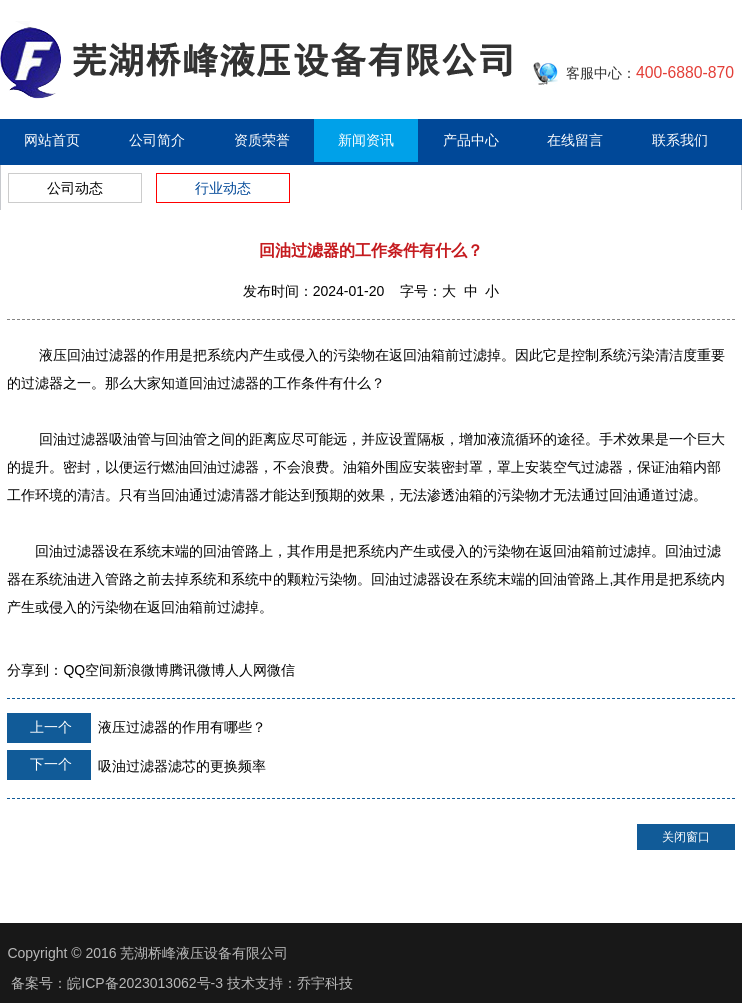 The height and width of the screenshot is (1003, 742). What do you see at coordinates (136, 728) in the screenshot?
I see `液压过滤器的作用有哪些？` at bounding box center [136, 728].